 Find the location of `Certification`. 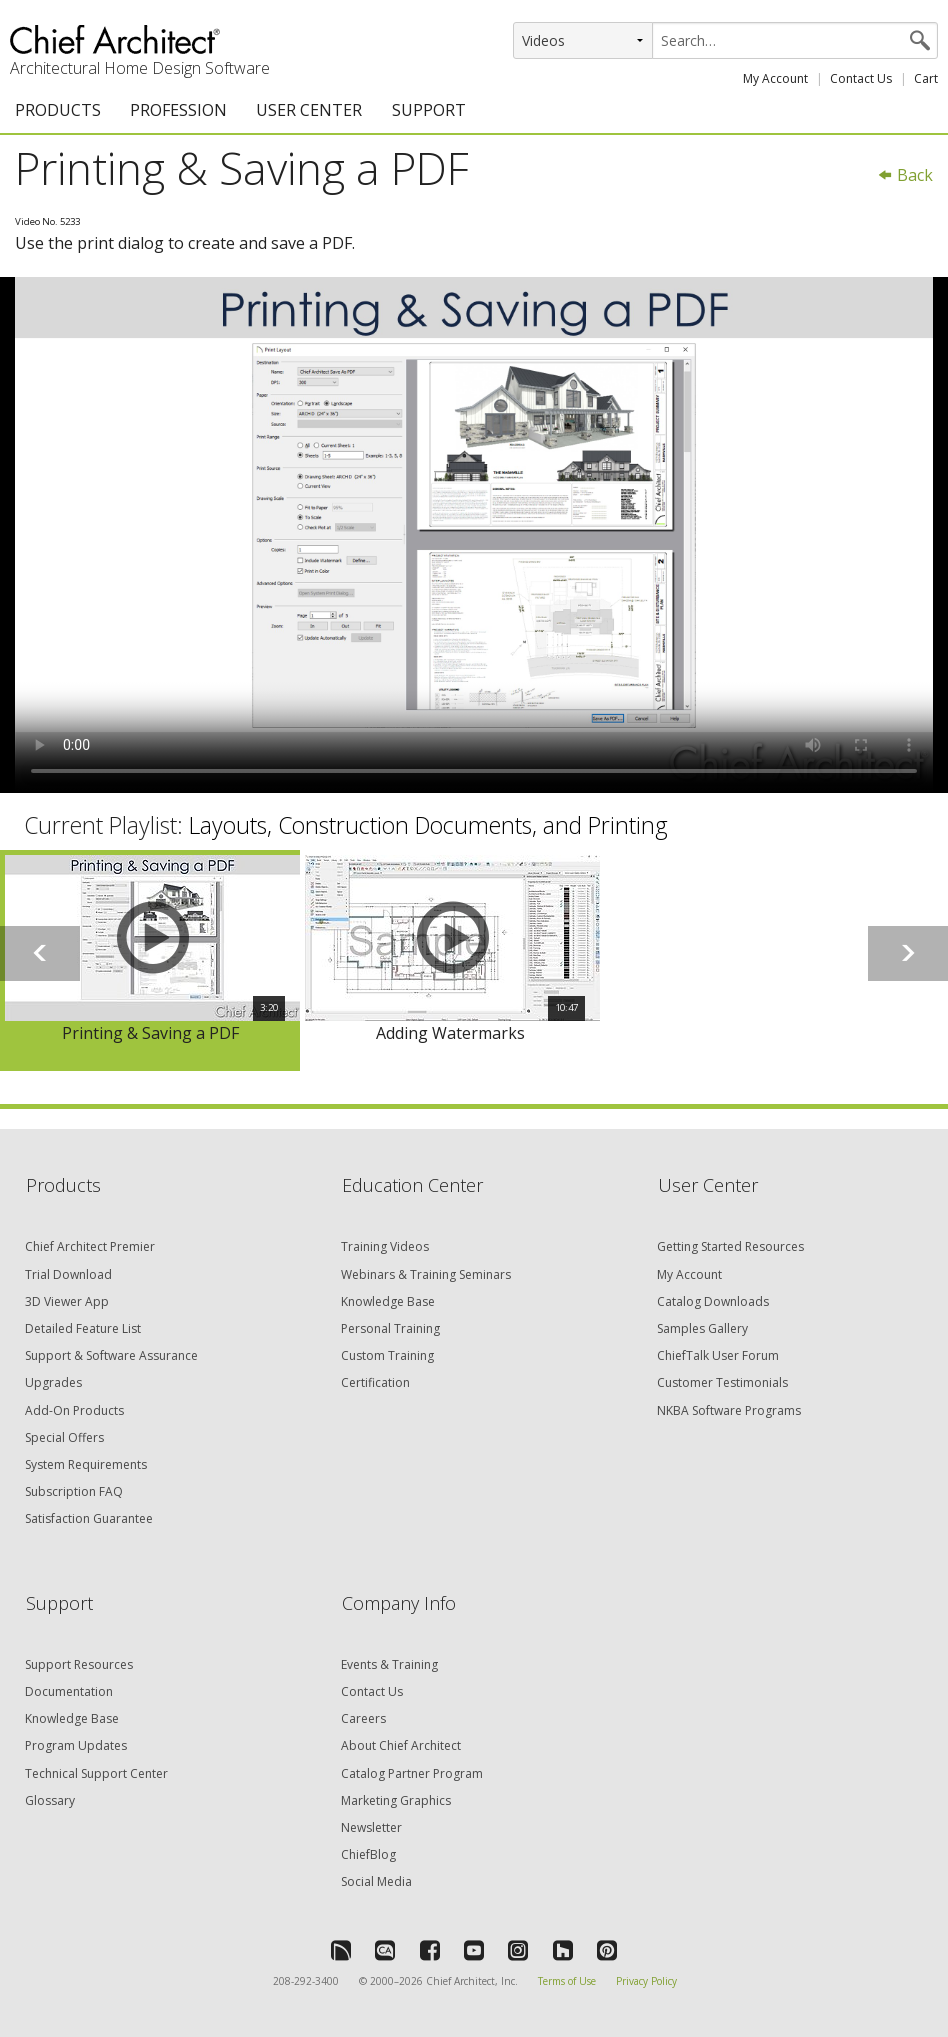

Certification is located at coordinates (375, 1382).